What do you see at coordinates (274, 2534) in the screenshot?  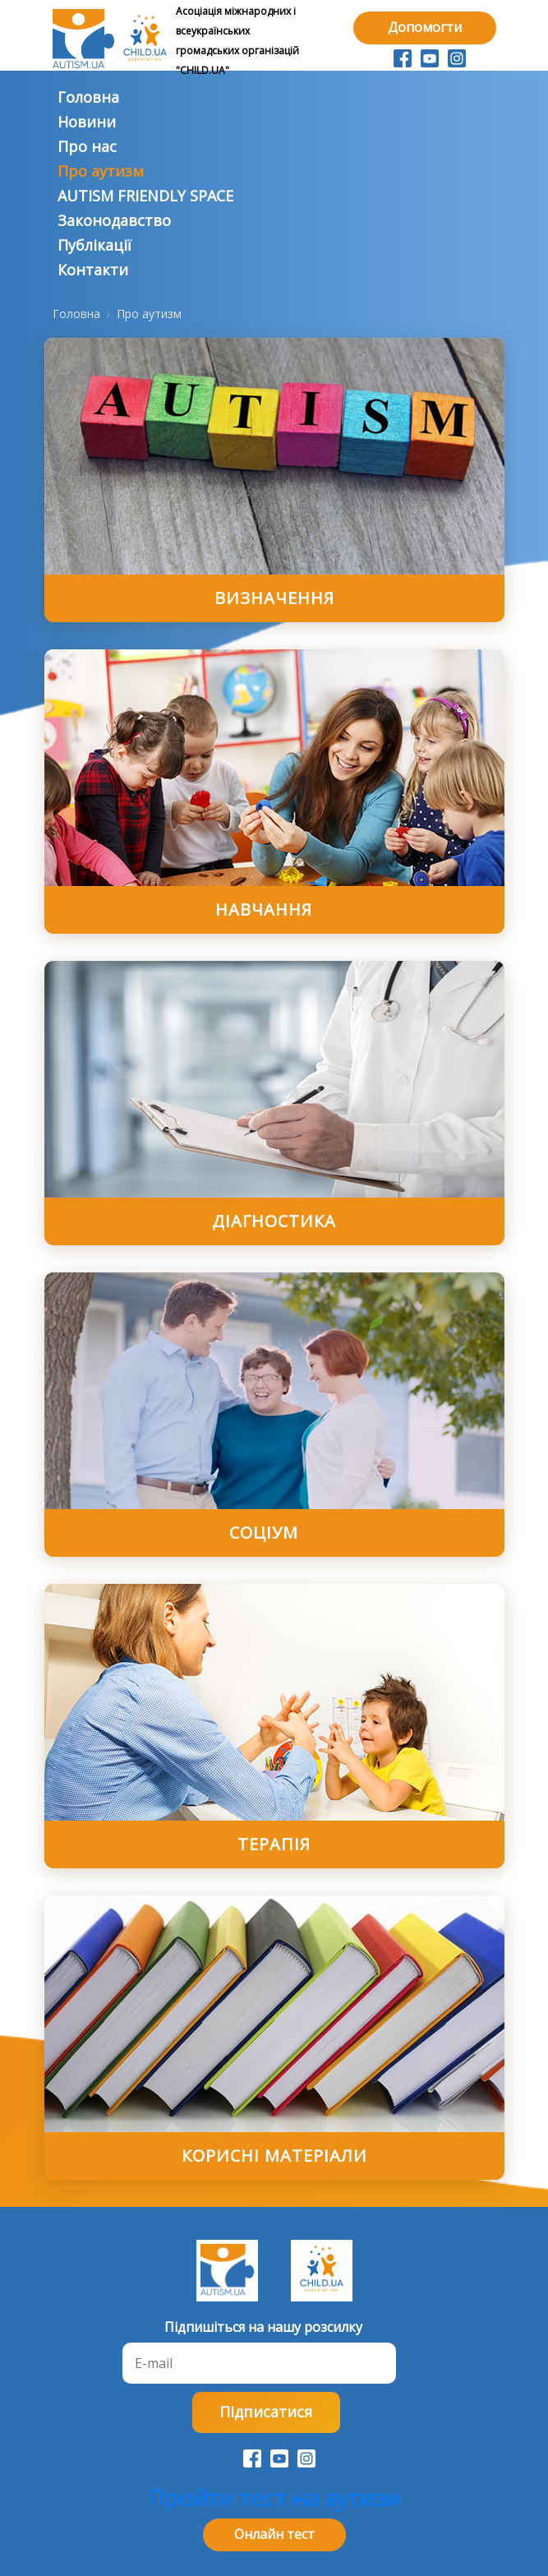 I see `Онлайн тест` at bounding box center [274, 2534].